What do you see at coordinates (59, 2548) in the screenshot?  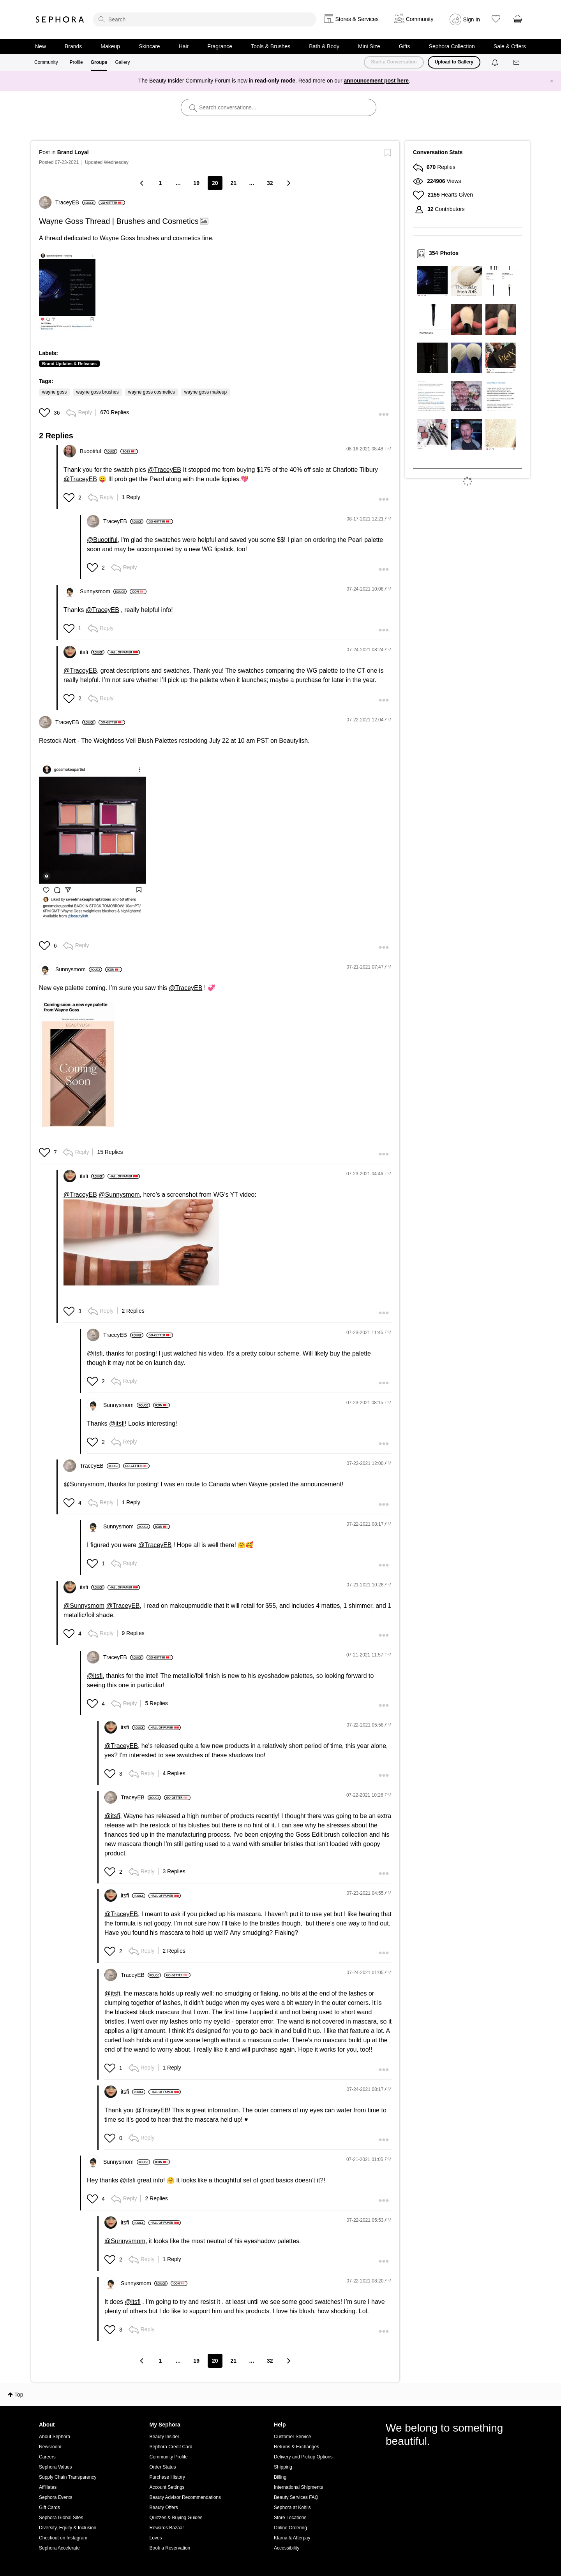 I see `Sephora Accelerate` at bounding box center [59, 2548].